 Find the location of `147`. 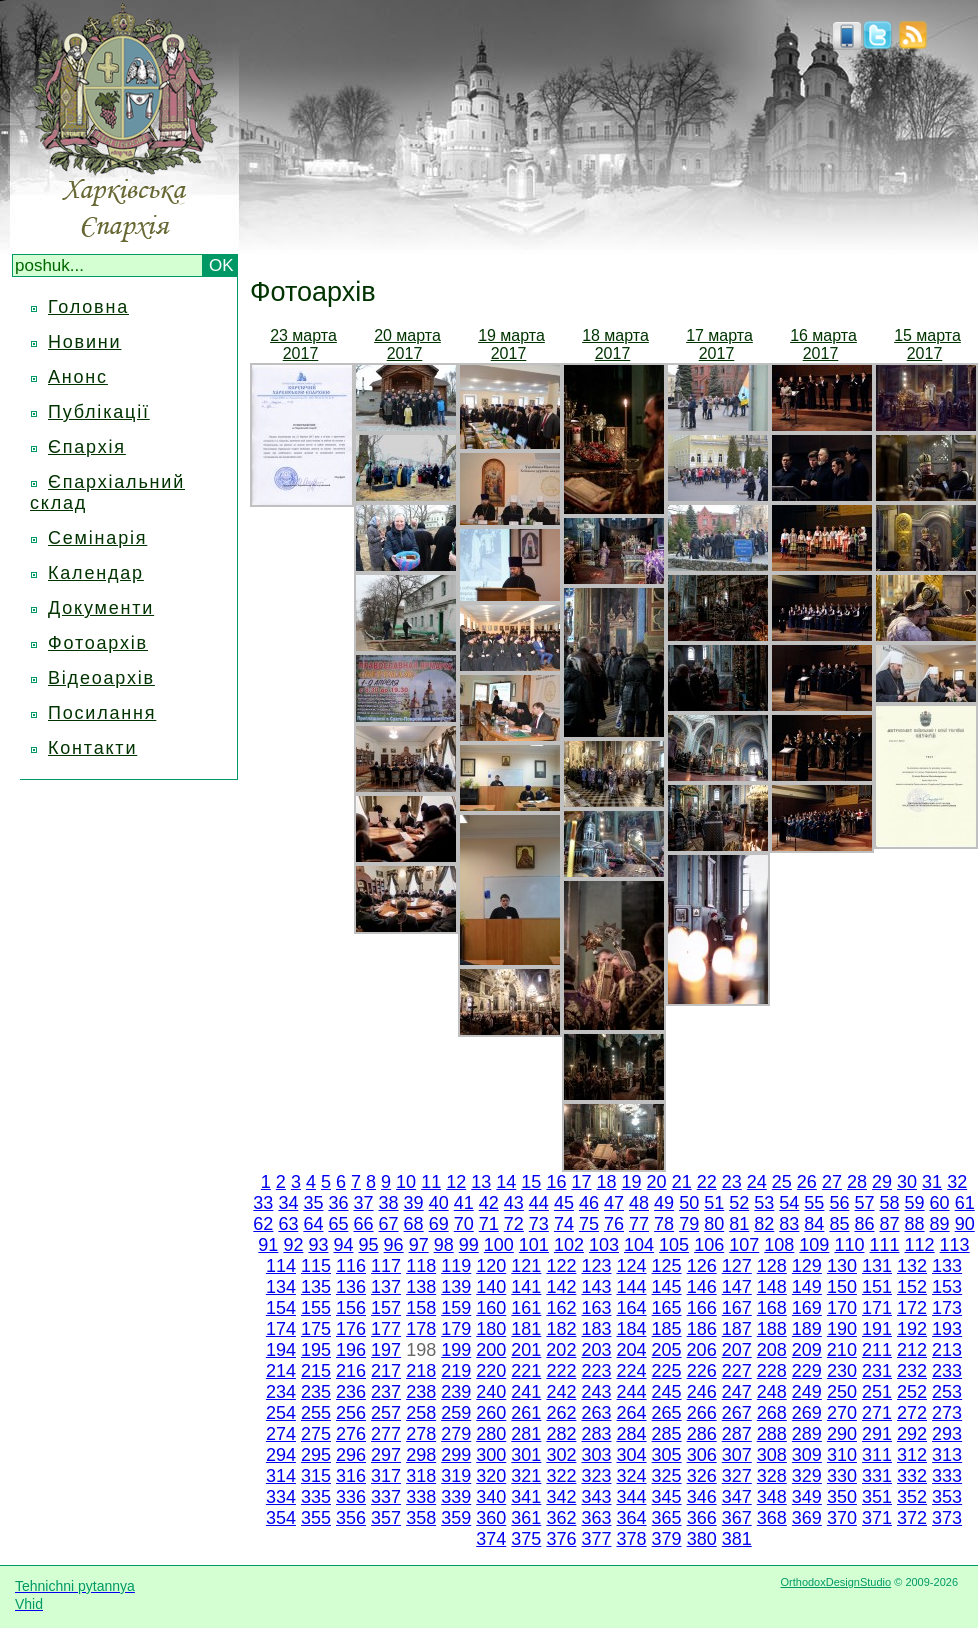

147 is located at coordinates (737, 1287).